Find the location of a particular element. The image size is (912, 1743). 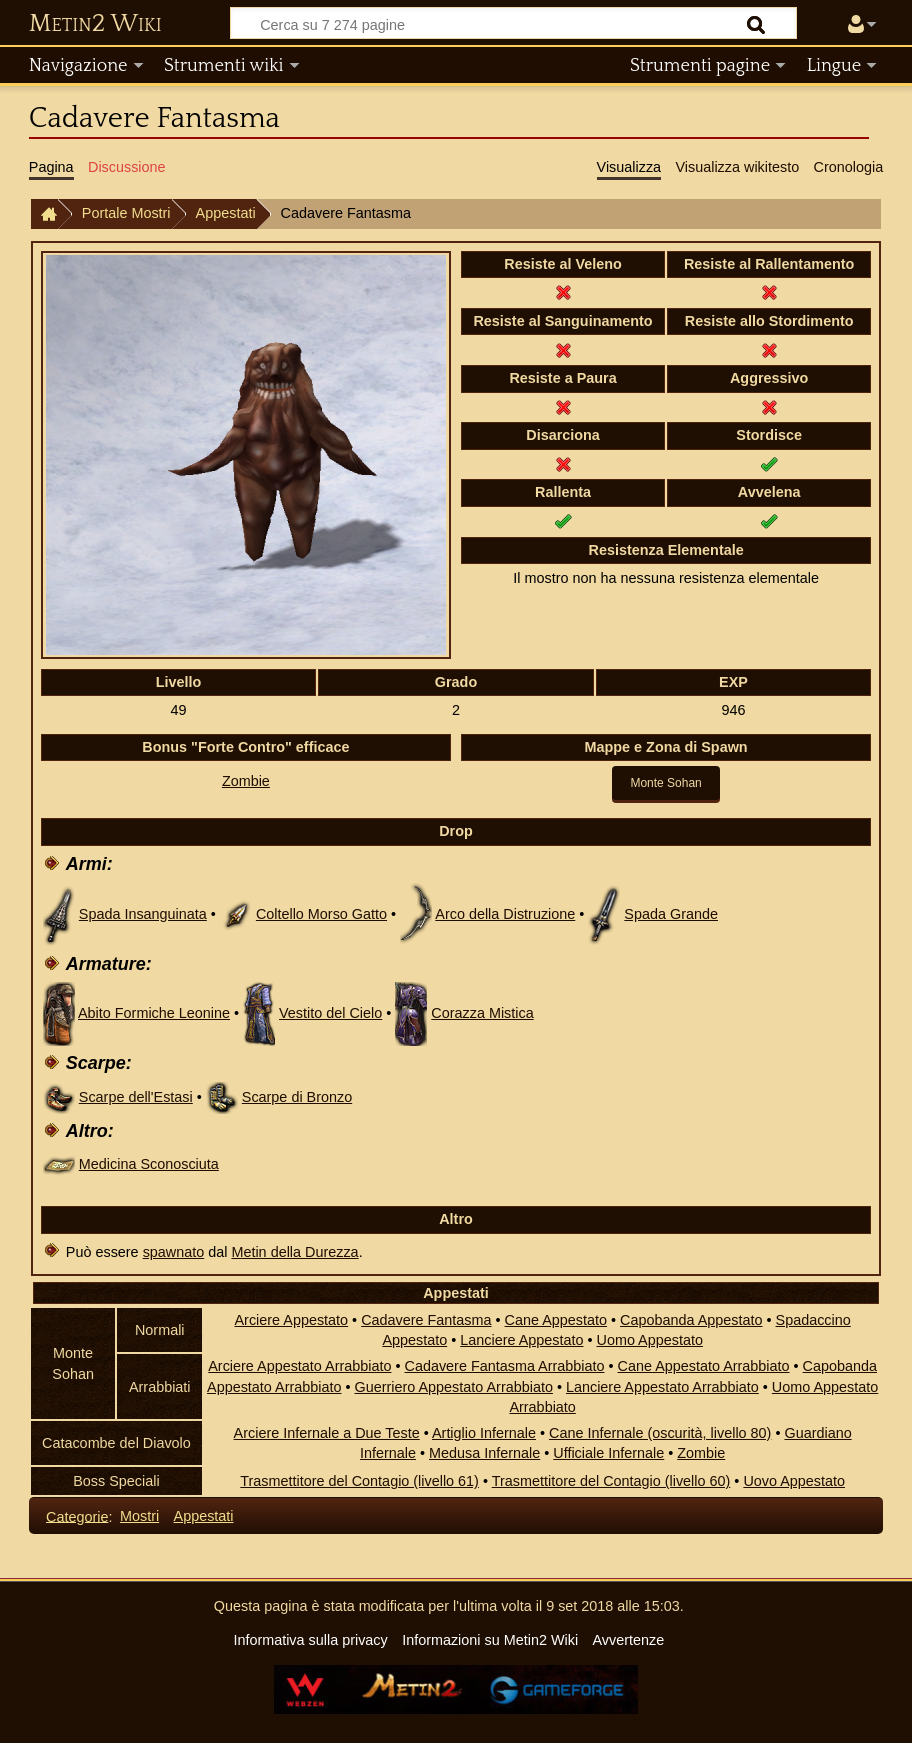

Coltello Morso Gatto is located at coordinates (321, 914).